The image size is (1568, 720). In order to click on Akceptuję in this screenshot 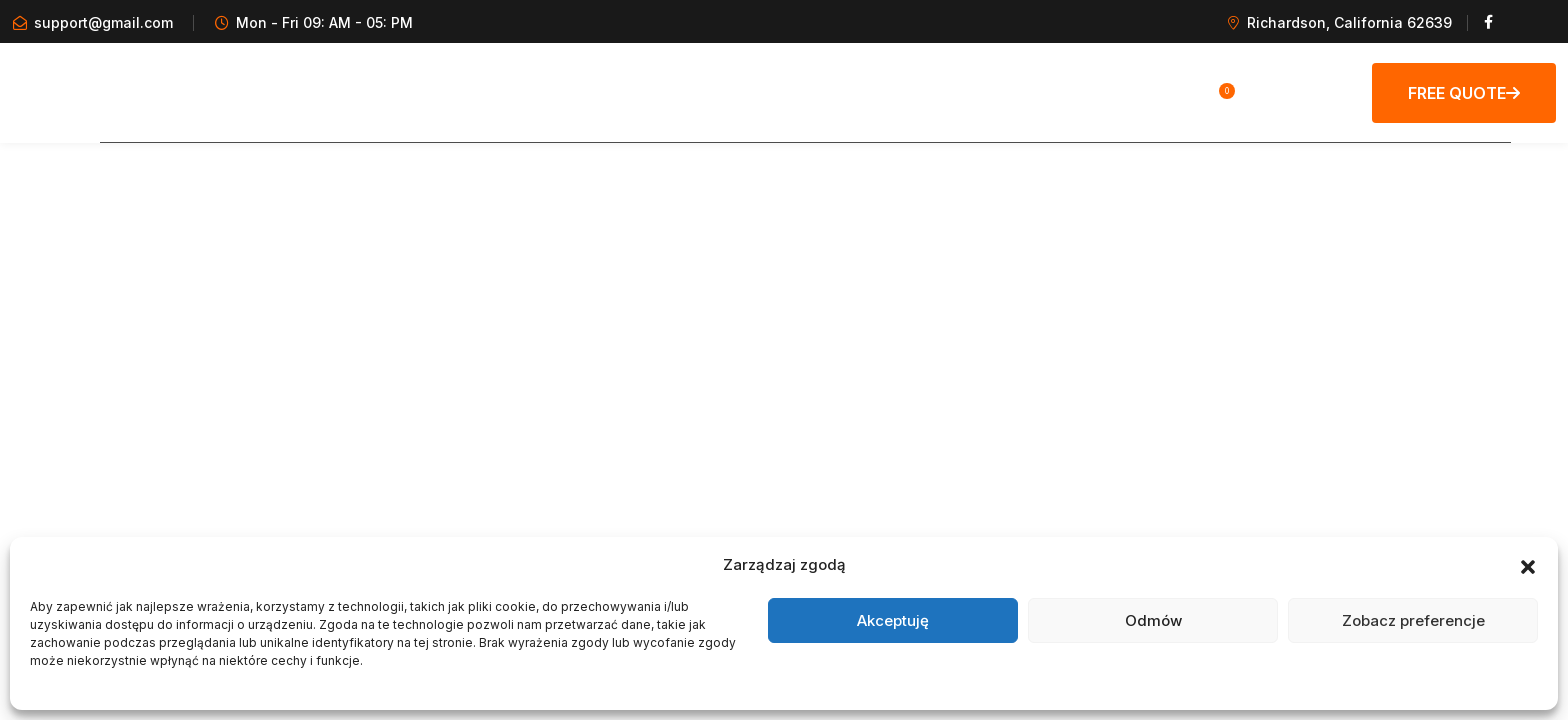, I will do `click(893, 620)`.